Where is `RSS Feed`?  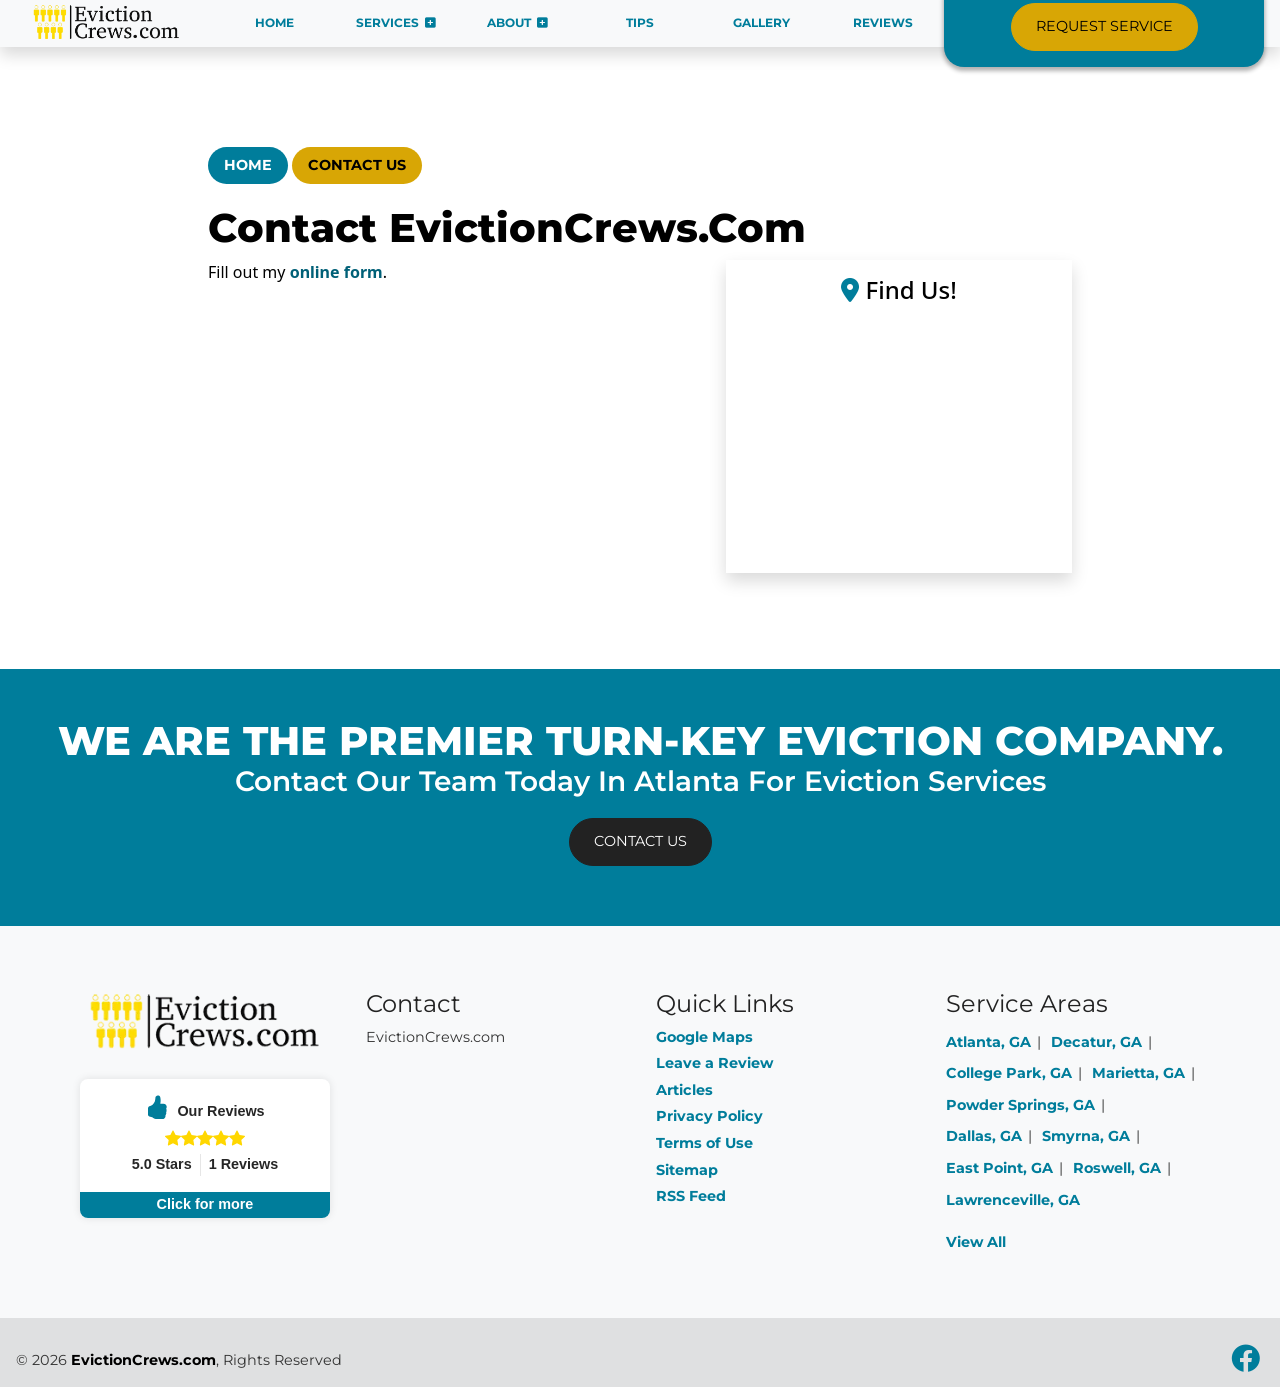
RSS Feed is located at coordinates (691, 1196).